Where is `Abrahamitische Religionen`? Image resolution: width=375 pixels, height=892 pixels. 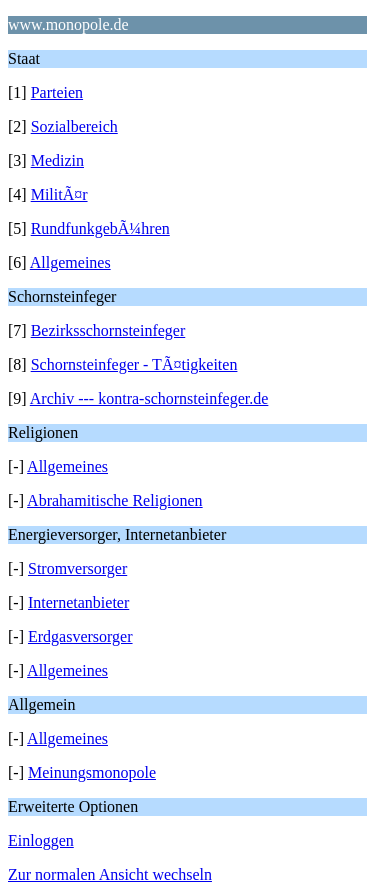
Abrahamitische Religionen is located at coordinates (115, 500).